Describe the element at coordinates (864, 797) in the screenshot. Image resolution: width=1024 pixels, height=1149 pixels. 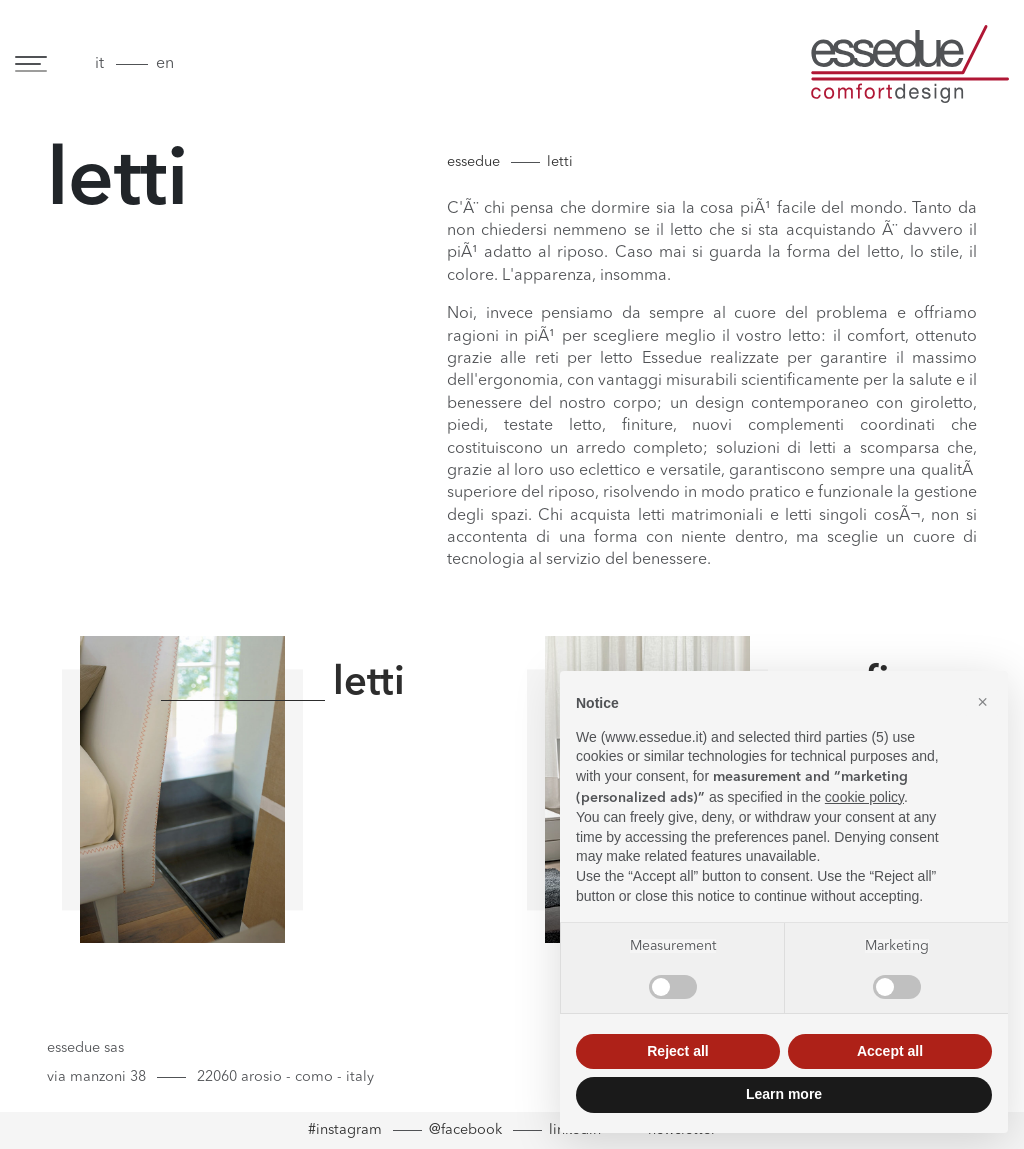
I see `cookie policy [button]` at that location.